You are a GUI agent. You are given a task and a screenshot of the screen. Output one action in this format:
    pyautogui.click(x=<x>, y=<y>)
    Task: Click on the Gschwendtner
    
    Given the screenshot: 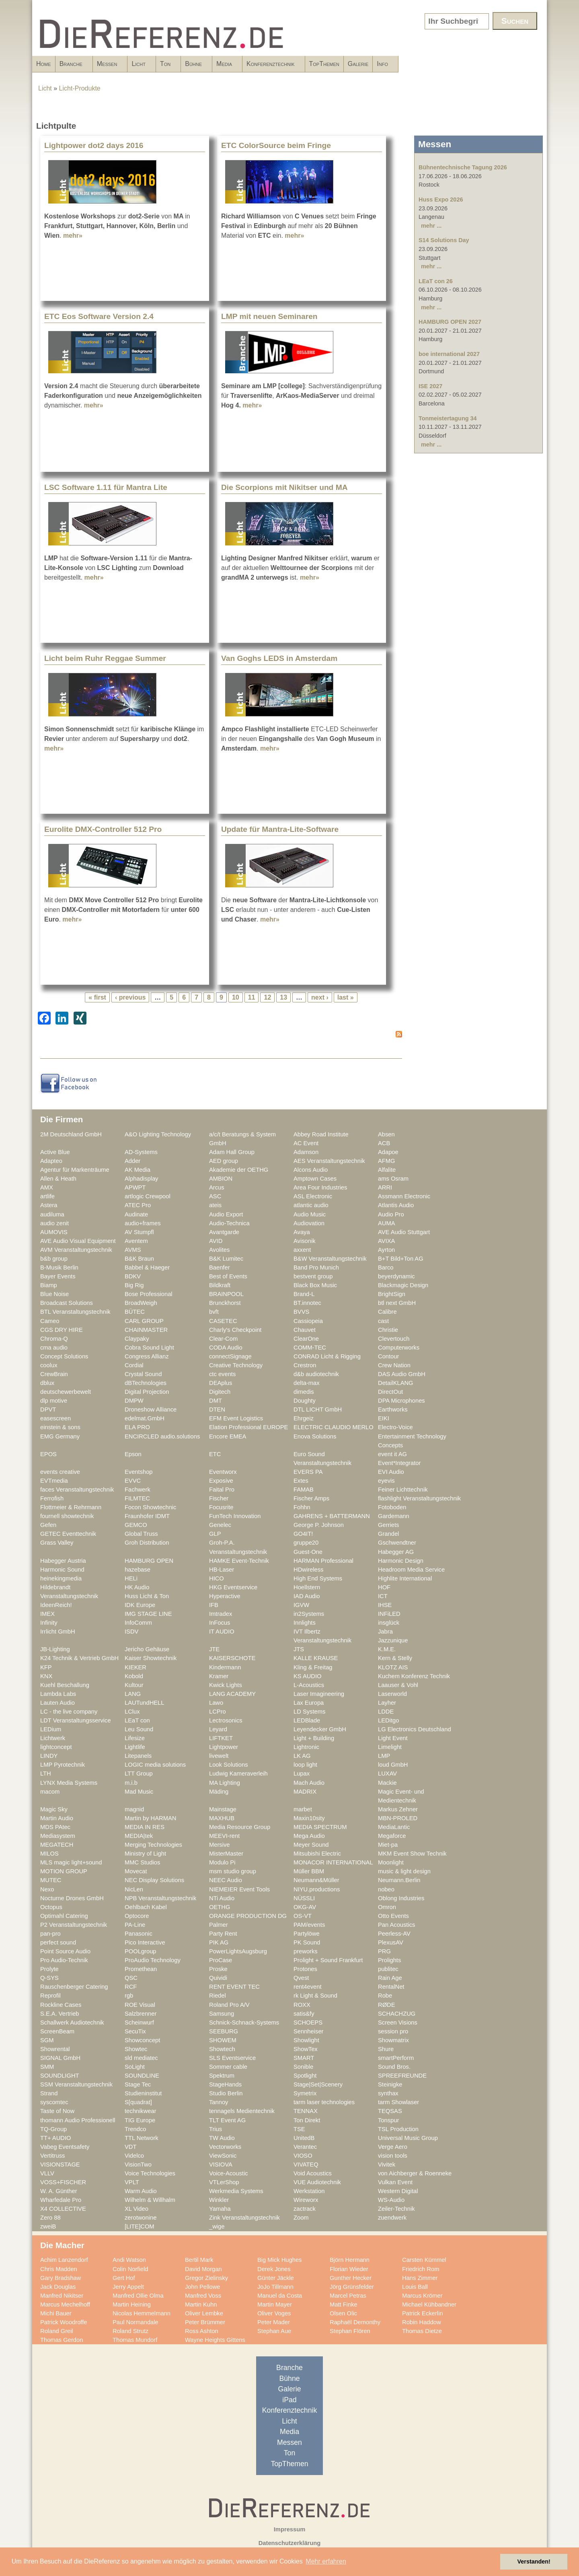 What is the action you would take?
    pyautogui.click(x=397, y=1542)
    